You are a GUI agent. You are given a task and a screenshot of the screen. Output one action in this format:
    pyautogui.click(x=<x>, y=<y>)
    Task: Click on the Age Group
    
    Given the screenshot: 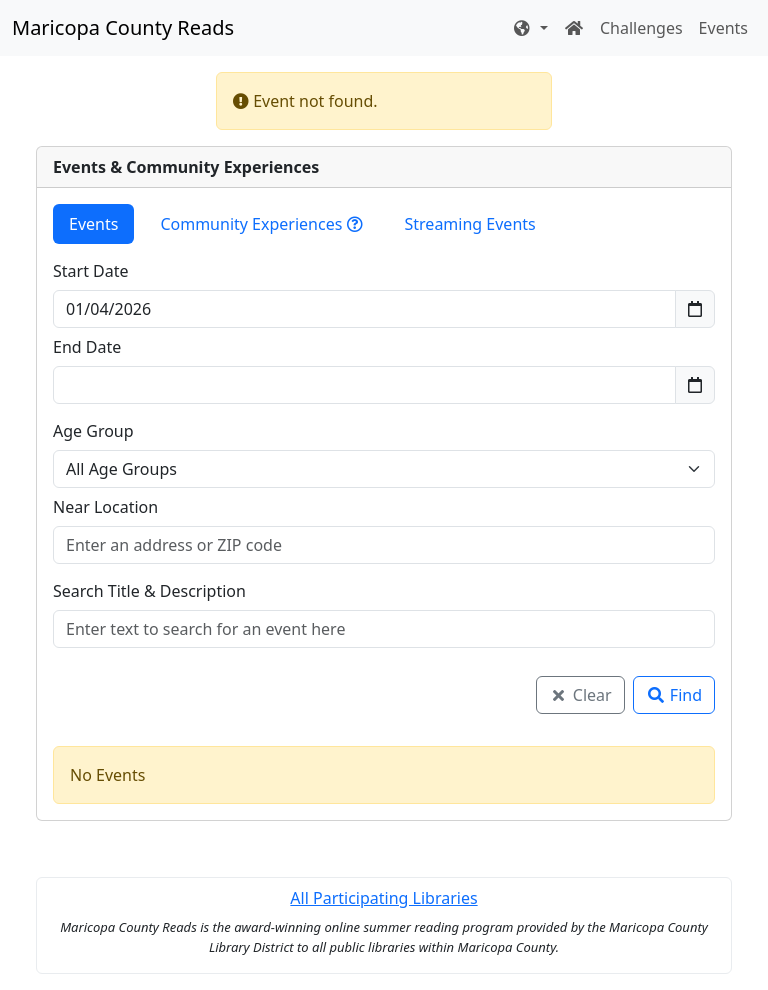 What is the action you would take?
    pyautogui.click(x=93, y=431)
    